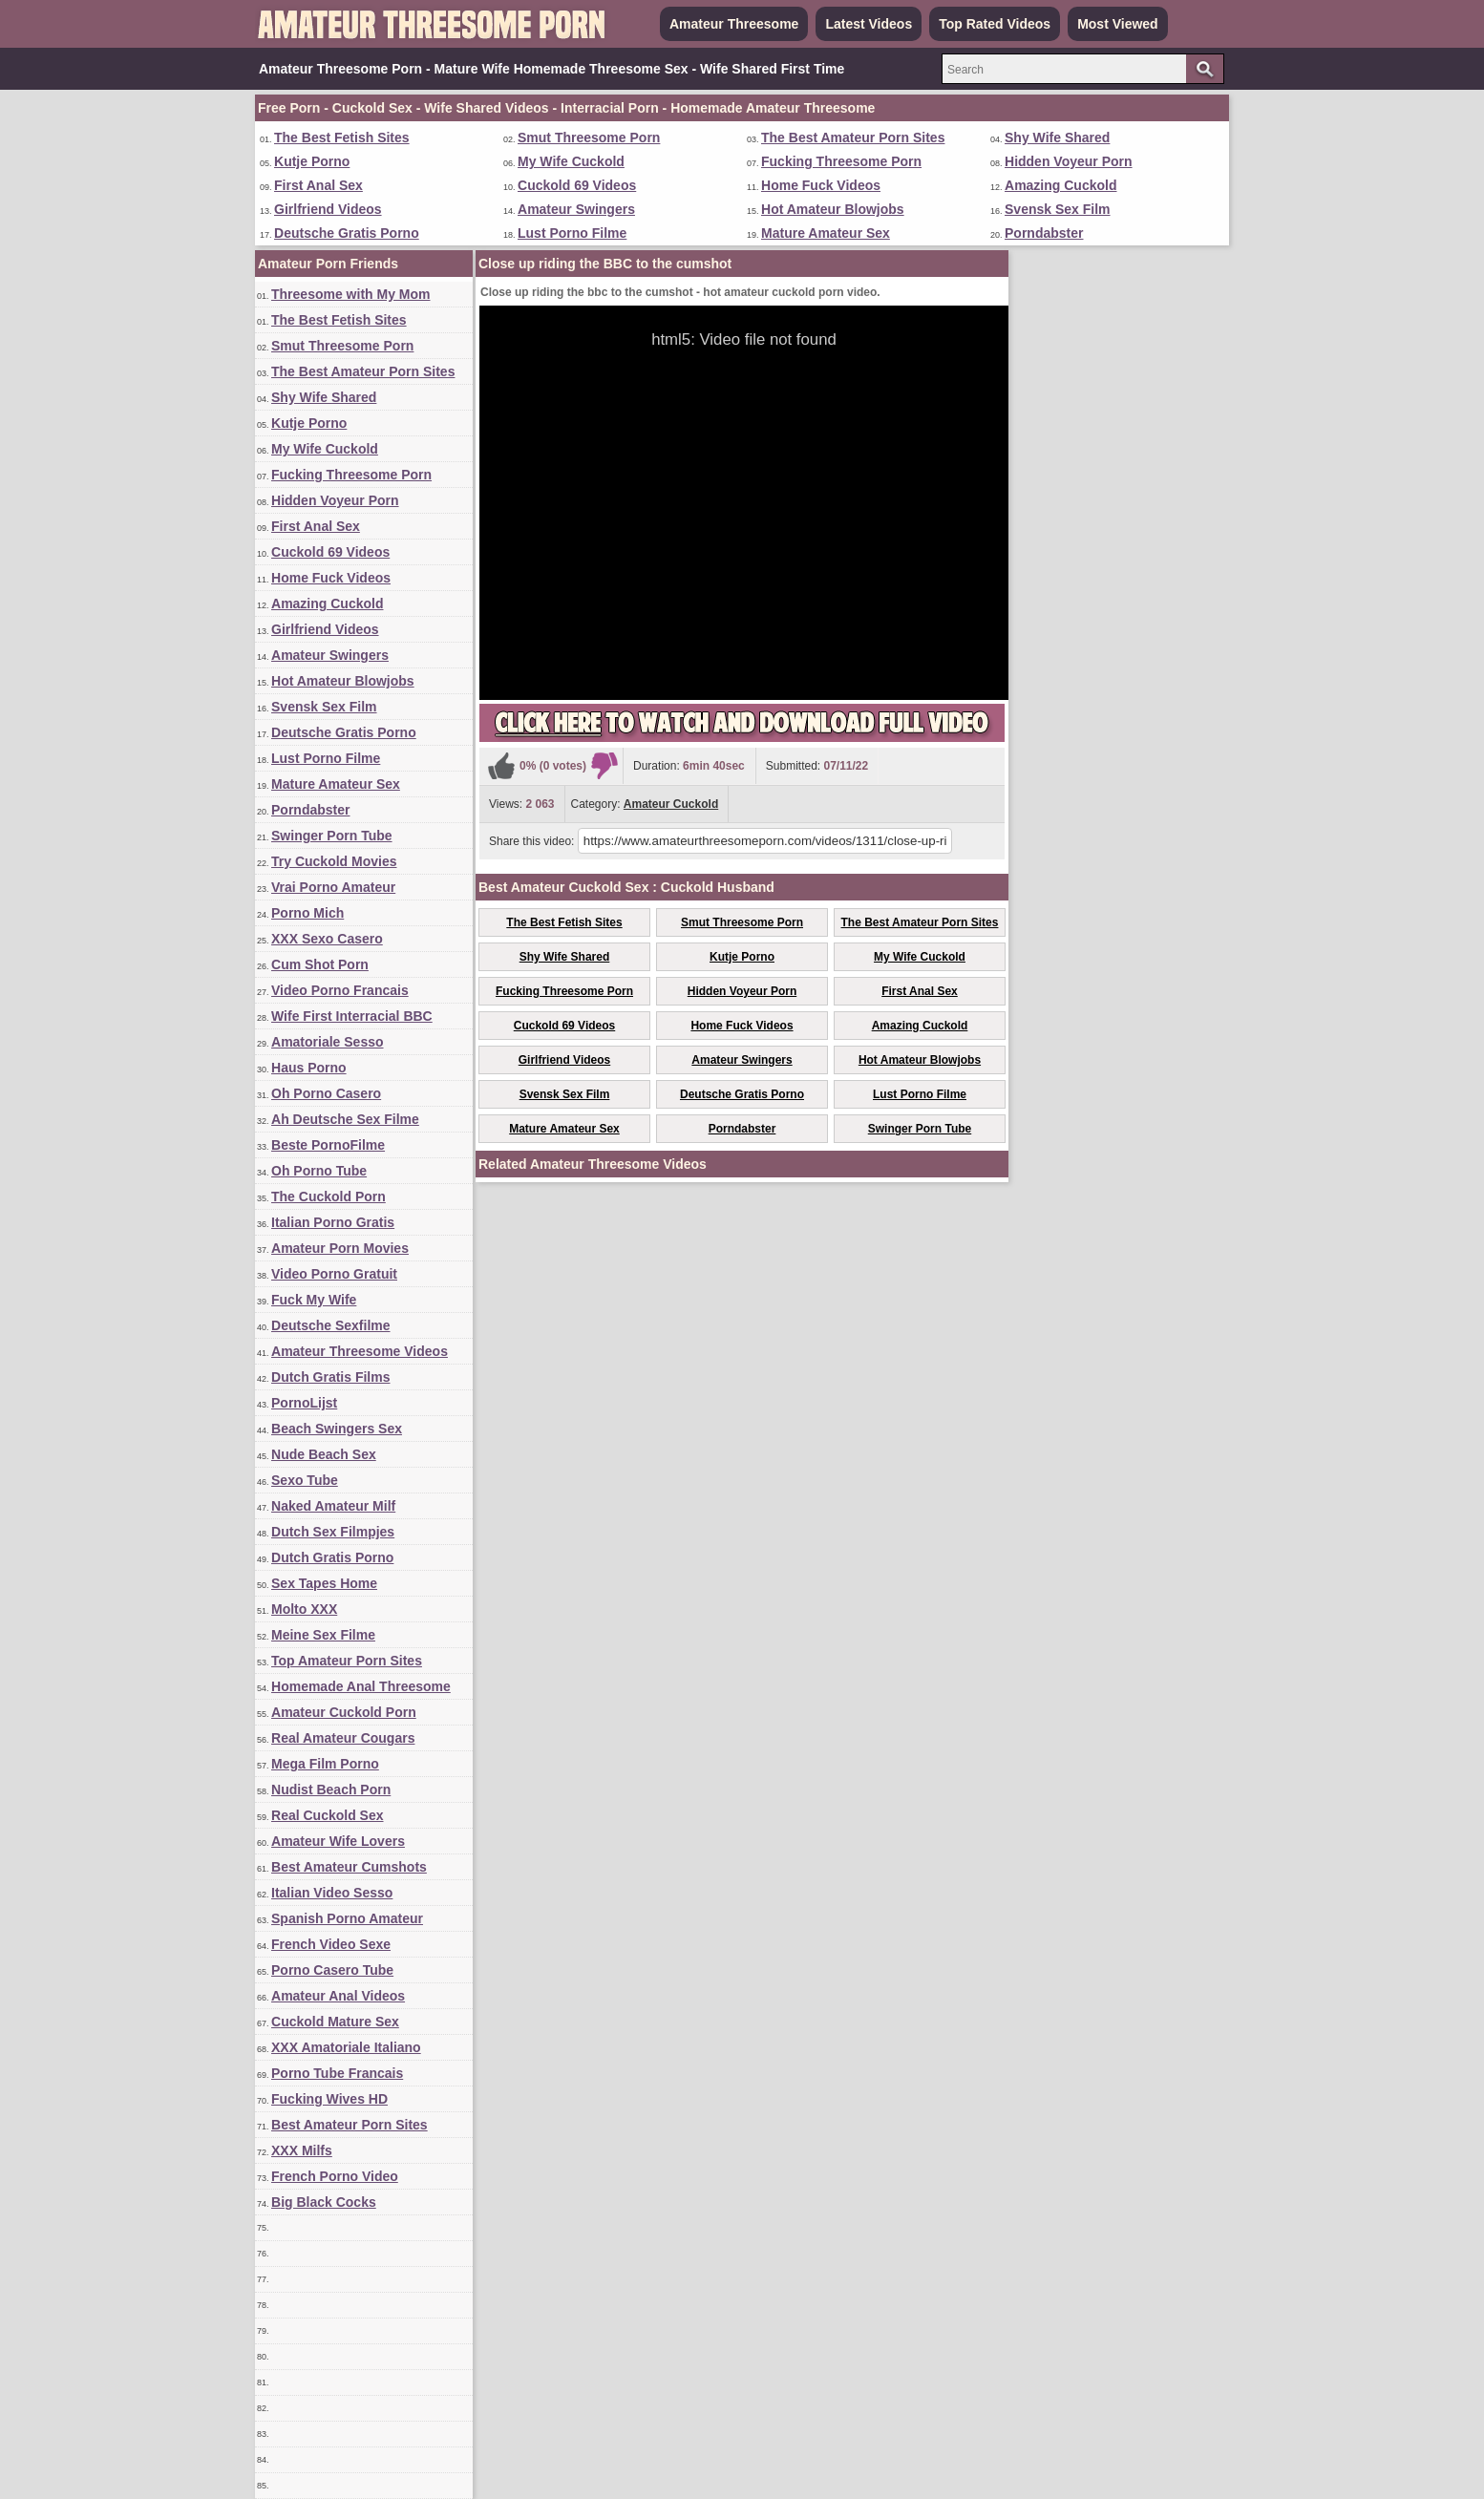  Describe the element at coordinates (577, 185) in the screenshot. I see `Cuckold 69 Videos` at that location.